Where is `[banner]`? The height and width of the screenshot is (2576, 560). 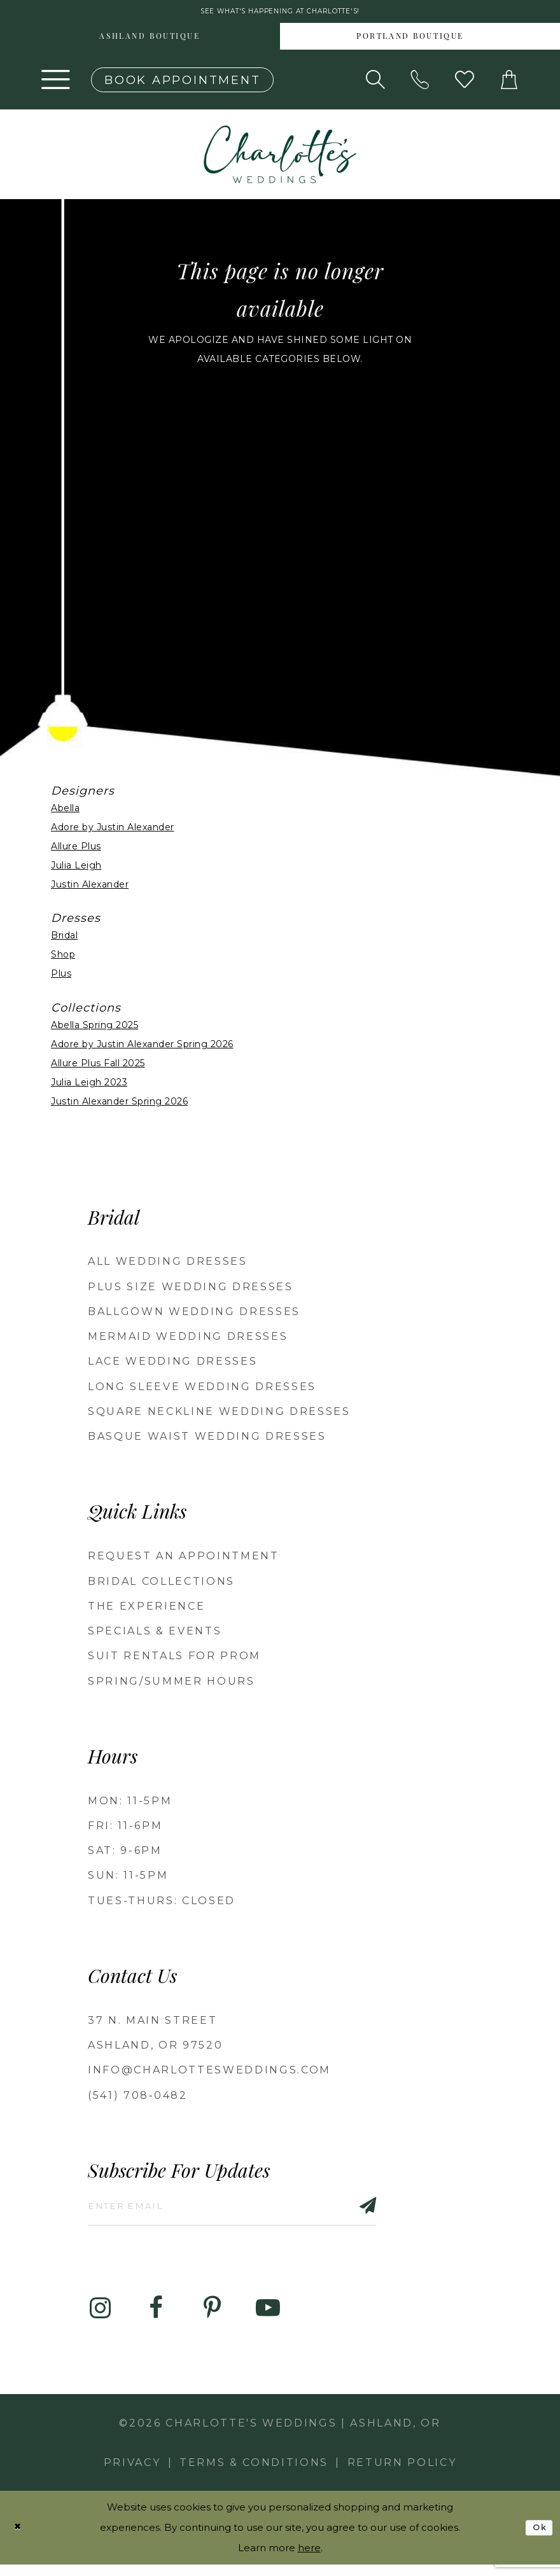
[banner] is located at coordinates (280, 158).